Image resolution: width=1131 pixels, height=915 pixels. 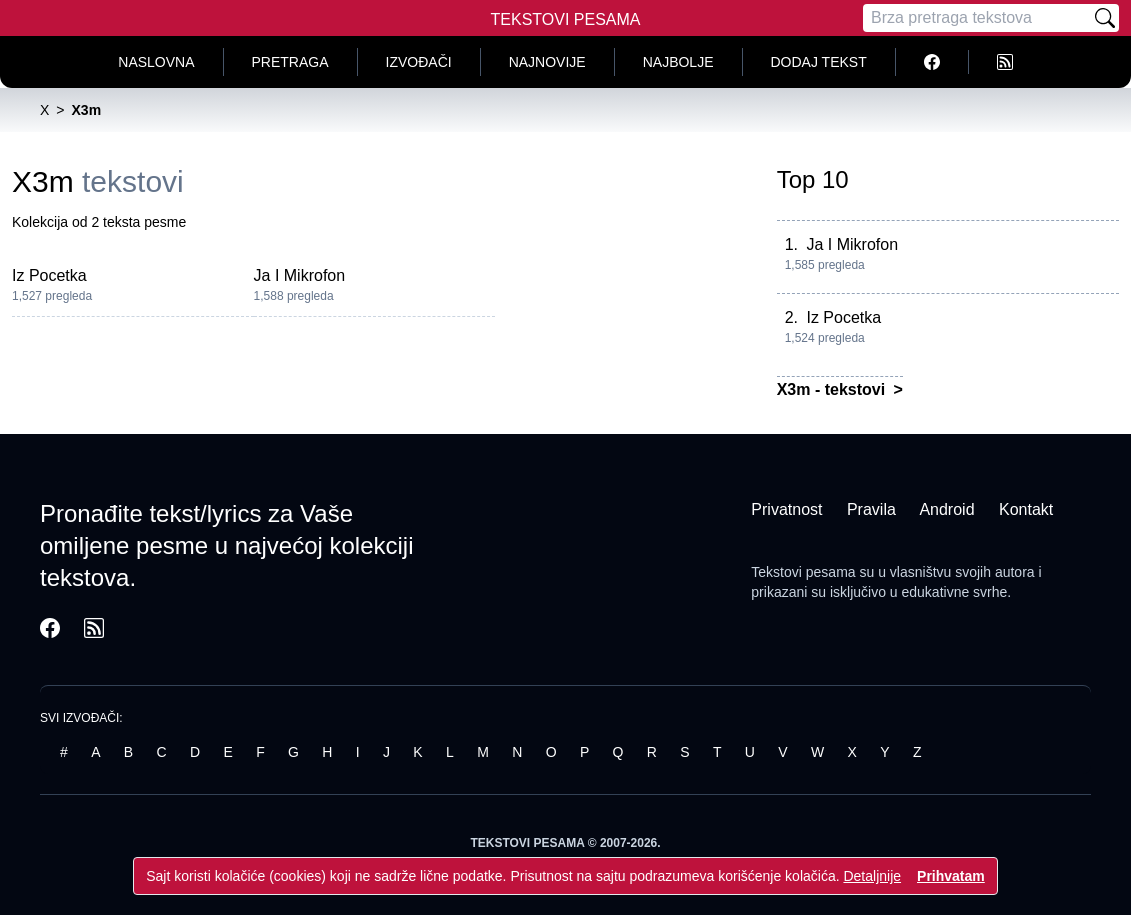 What do you see at coordinates (786, 509) in the screenshot?
I see `Privatnost` at bounding box center [786, 509].